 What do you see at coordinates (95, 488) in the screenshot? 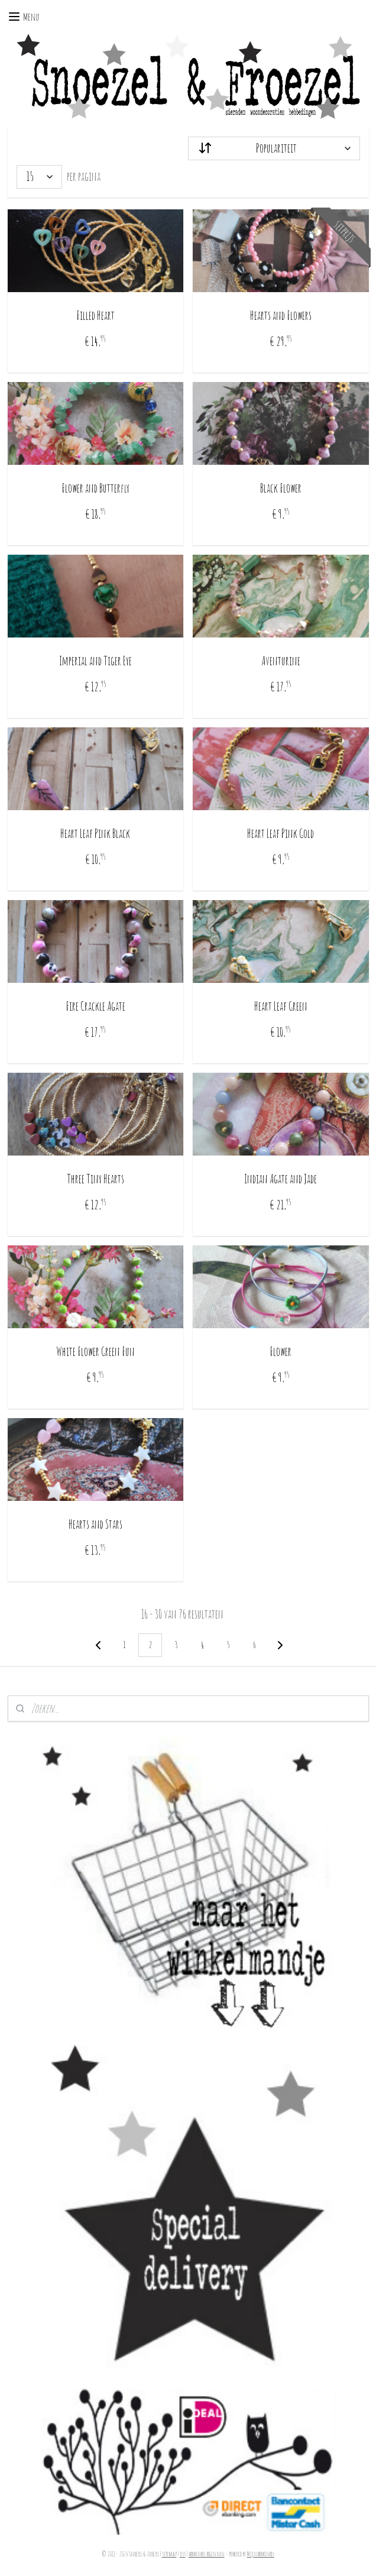
I see `Flower and Butterfly` at bounding box center [95, 488].